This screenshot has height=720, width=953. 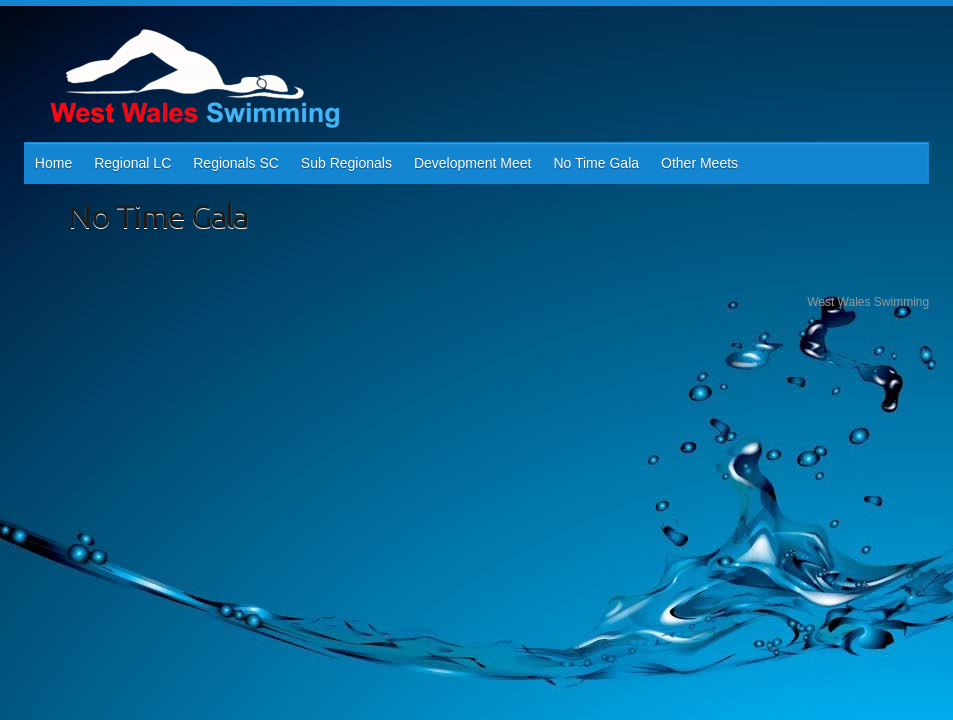 What do you see at coordinates (699, 163) in the screenshot?
I see `Other Meets` at bounding box center [699, 163].